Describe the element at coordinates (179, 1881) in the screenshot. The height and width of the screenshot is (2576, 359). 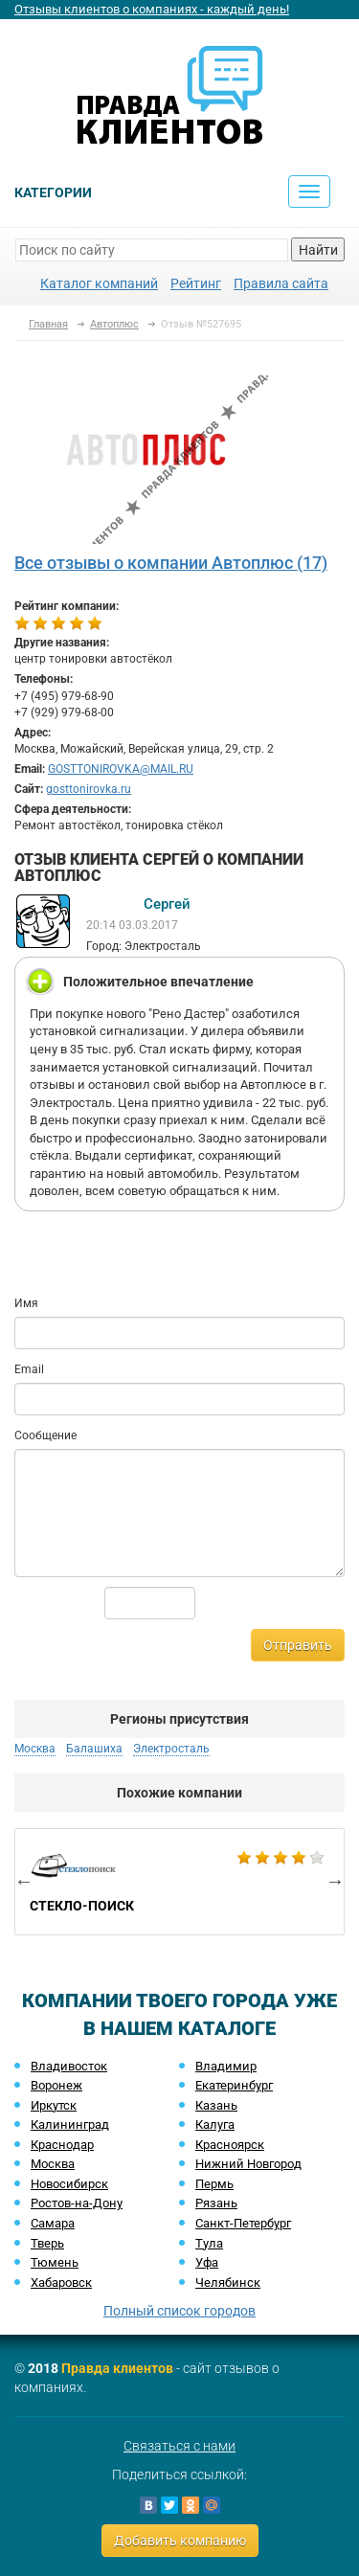
I see `СТЕКЛО-ПОИСК` at that location.